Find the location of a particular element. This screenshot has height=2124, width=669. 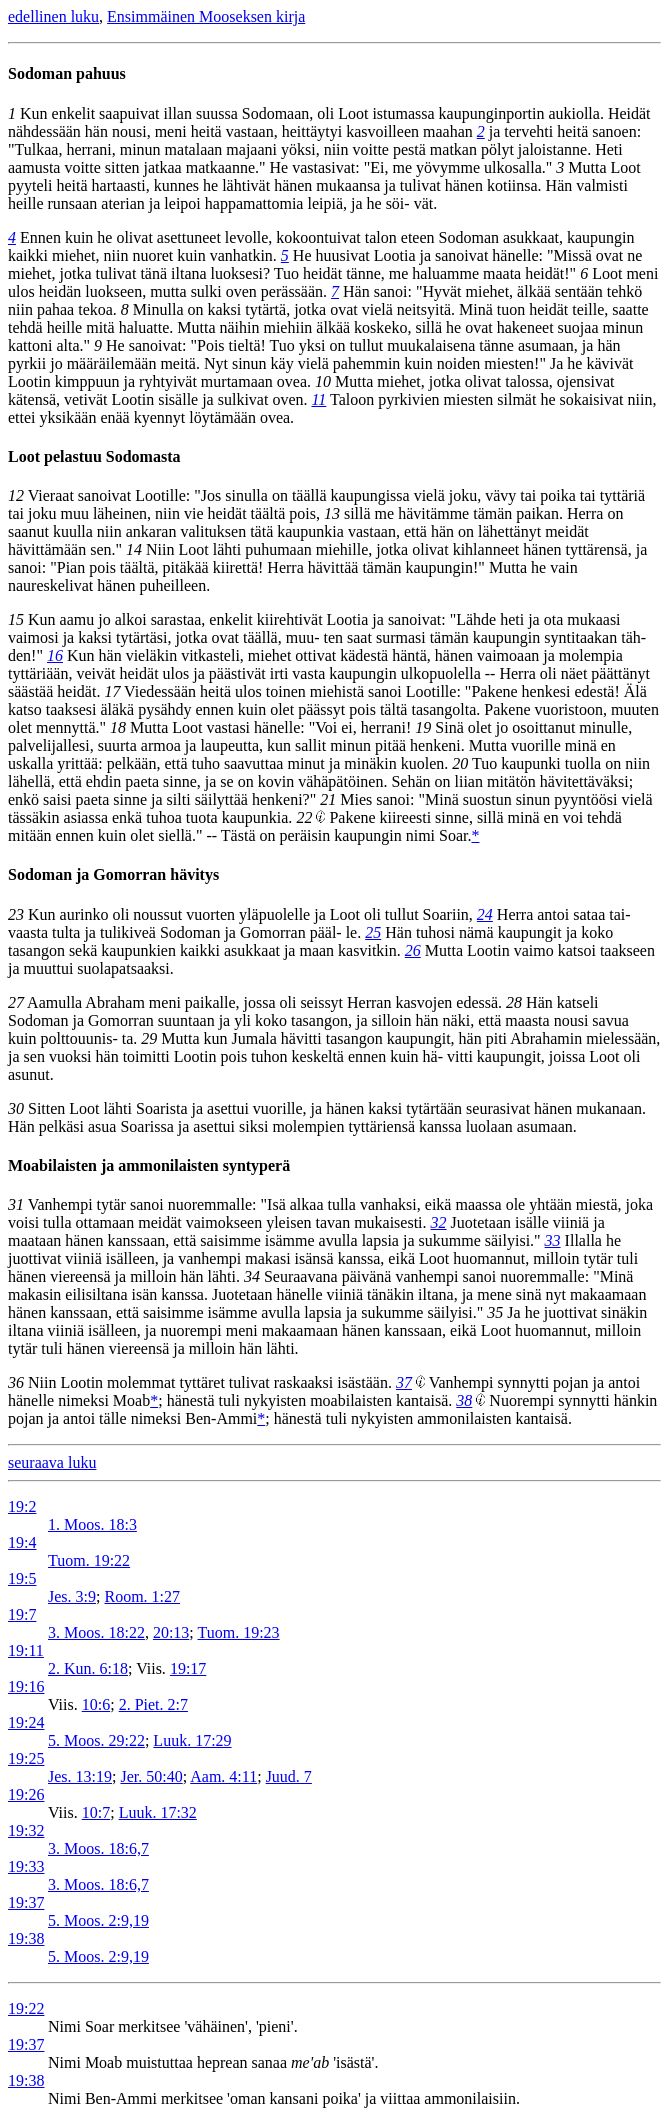

19:2 is located at coordinates (22, 1506).